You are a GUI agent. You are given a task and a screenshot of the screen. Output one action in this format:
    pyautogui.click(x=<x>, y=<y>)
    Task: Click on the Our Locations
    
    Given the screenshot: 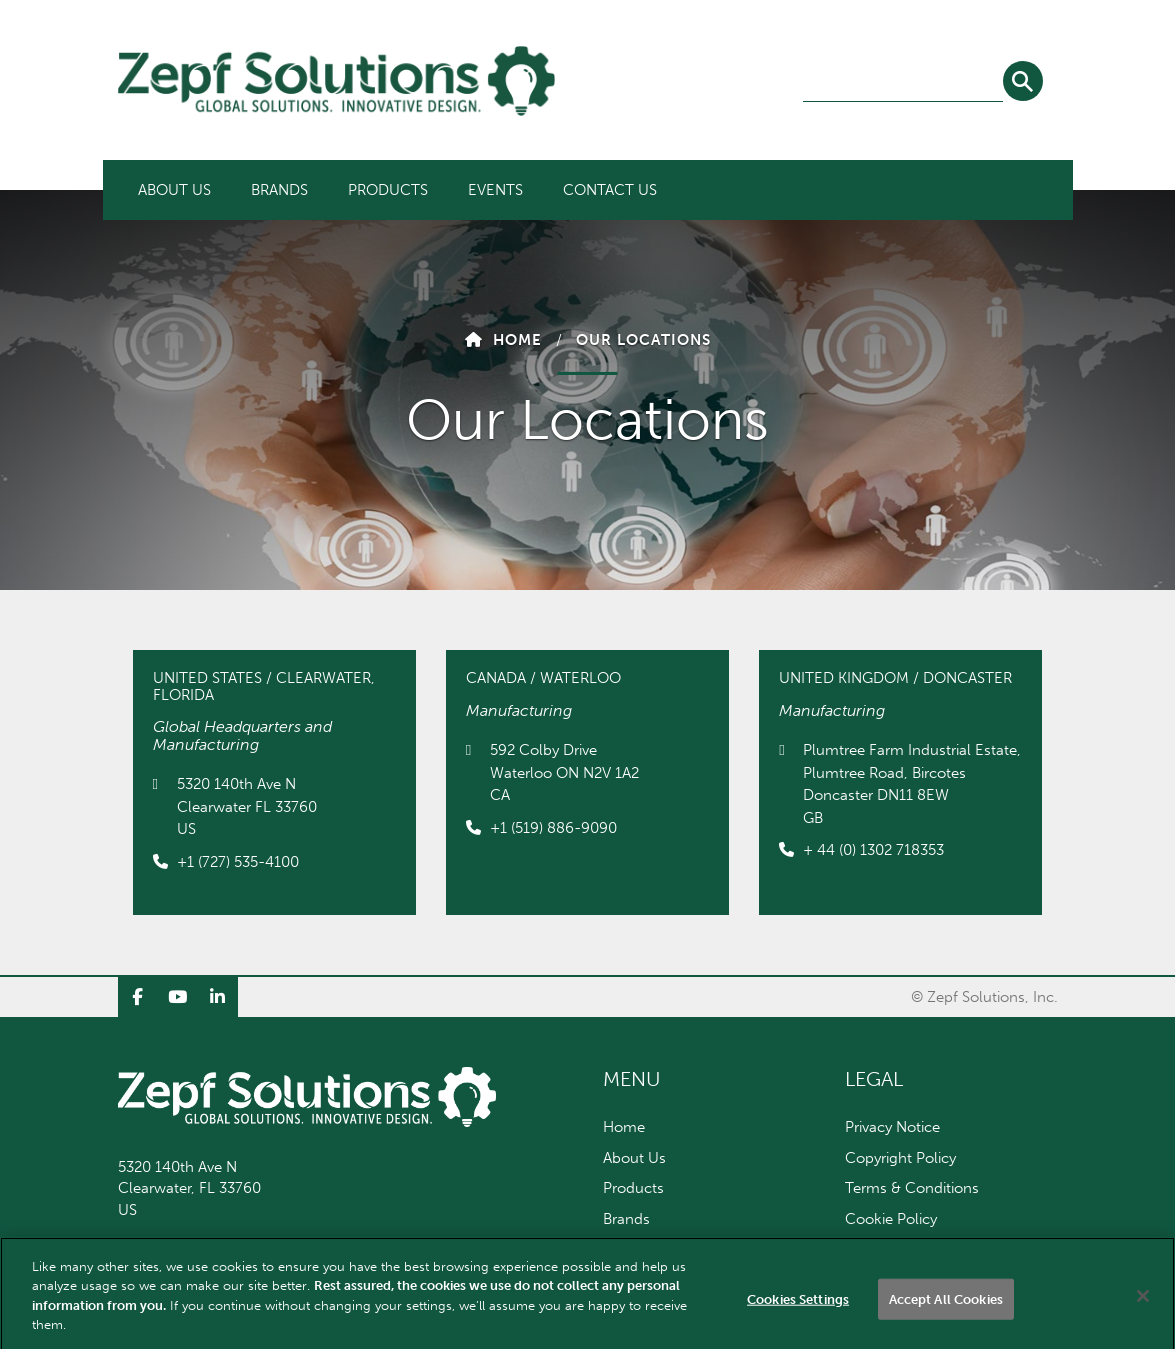 What is the action you would take?
    pyautogui.click(x=643, y=340)
    